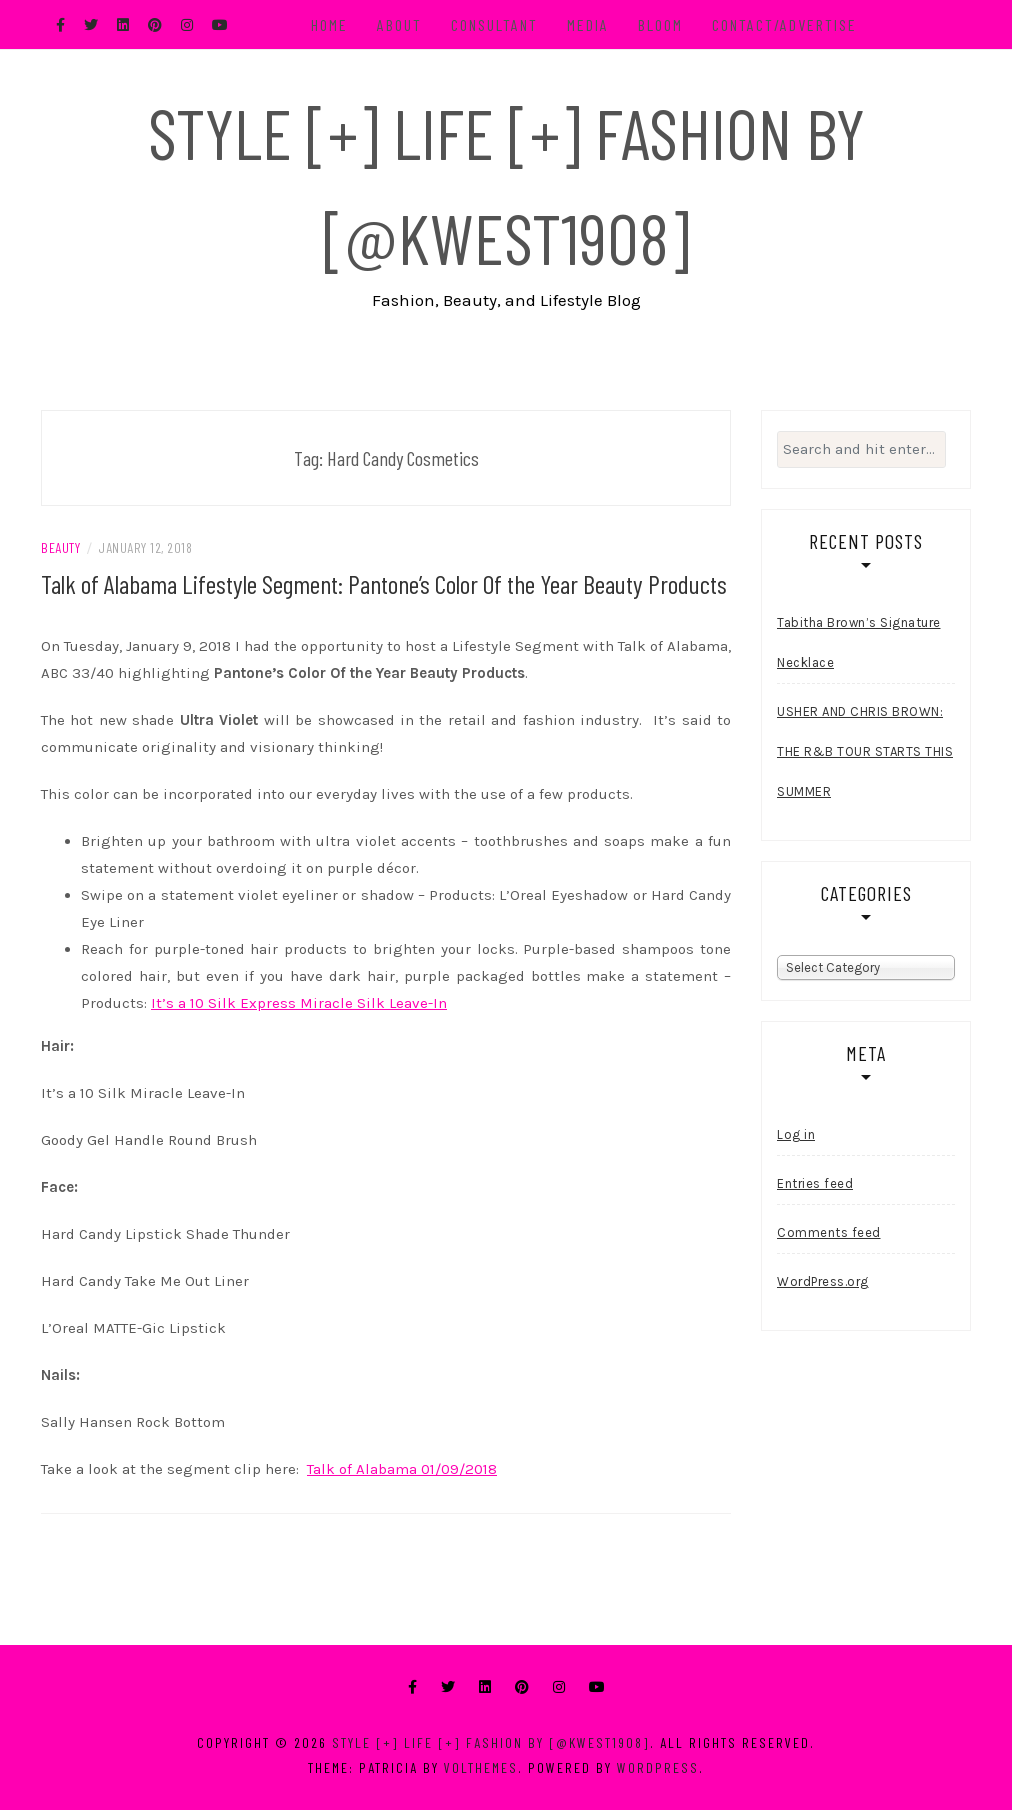  What do you see at coordinates (815, 1183) in the screenshot?
I see `Entries feed` at bounding box center [815, 1183].